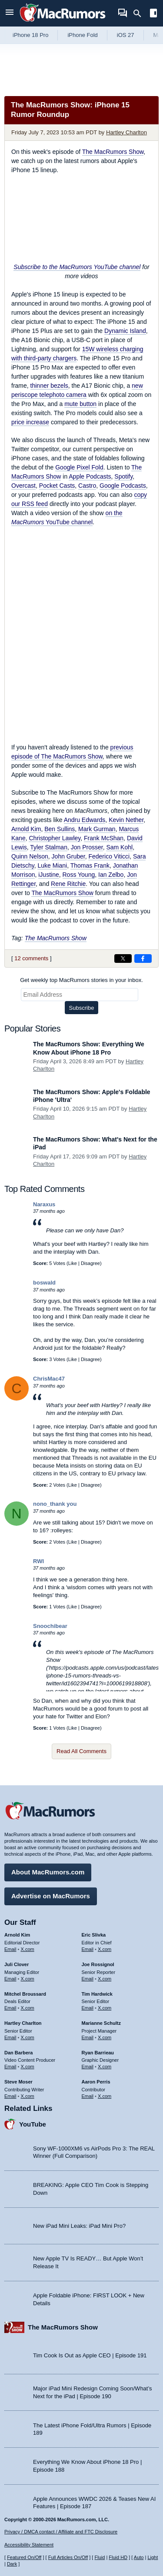 Image resolution: width=163 pixels, height=2576 pixels. What do you see at coordinates (94, 1934) in the screenshot?
I see `Eric Slivka [Eric Slivka's articles]` at bounding box center [94, 1934].